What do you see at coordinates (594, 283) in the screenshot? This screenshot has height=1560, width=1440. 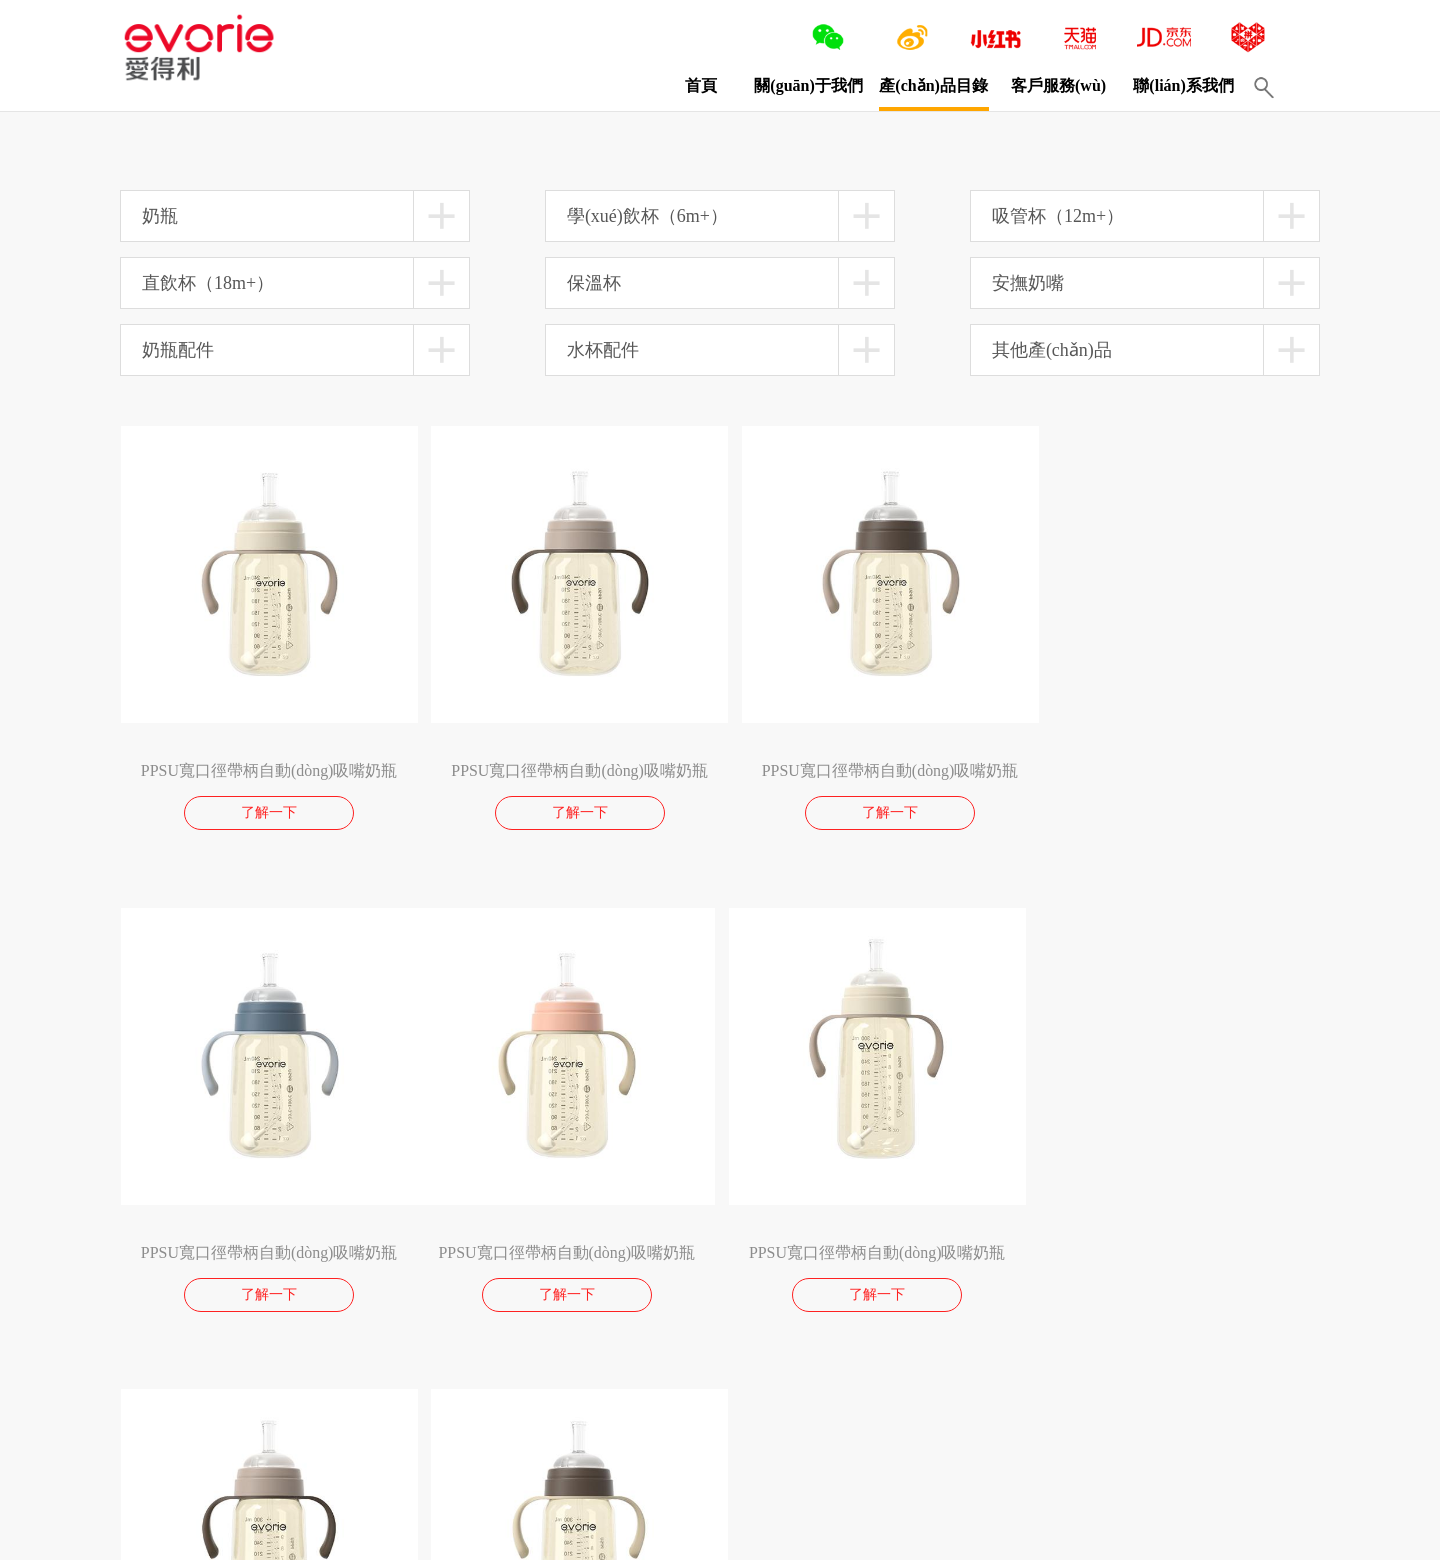 I see `保溫杯` at bounding box center [594, 283].